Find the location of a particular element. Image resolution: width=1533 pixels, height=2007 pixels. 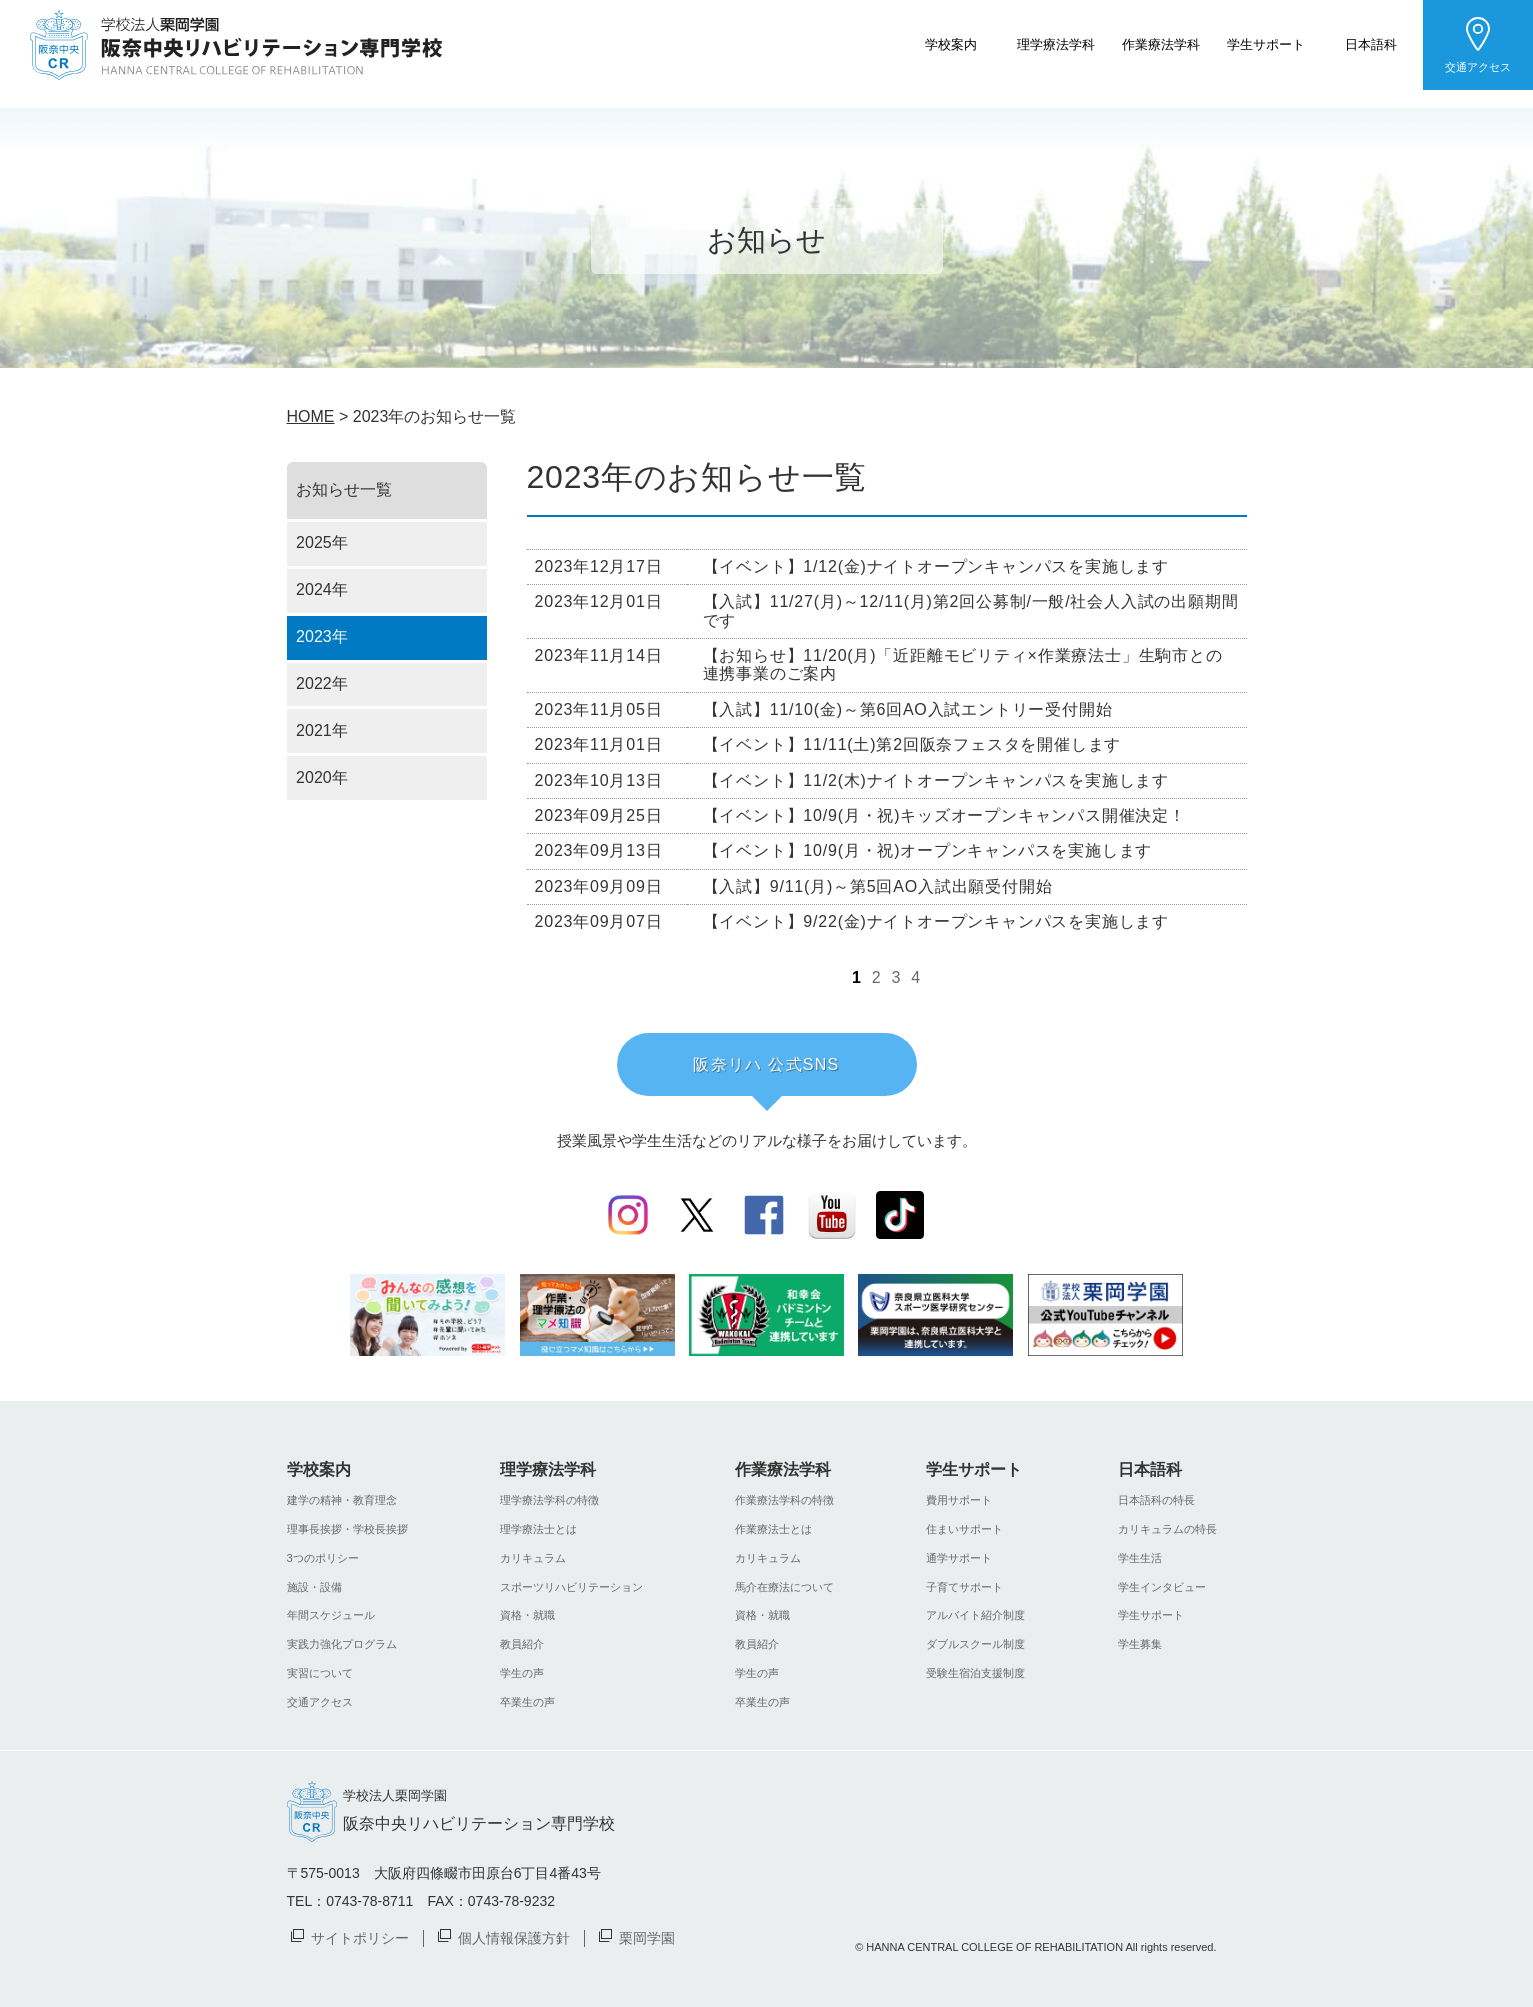

【イベント】11/11(土)第2回阪奈フェスタを開催します is located at coordinates (912, 744).